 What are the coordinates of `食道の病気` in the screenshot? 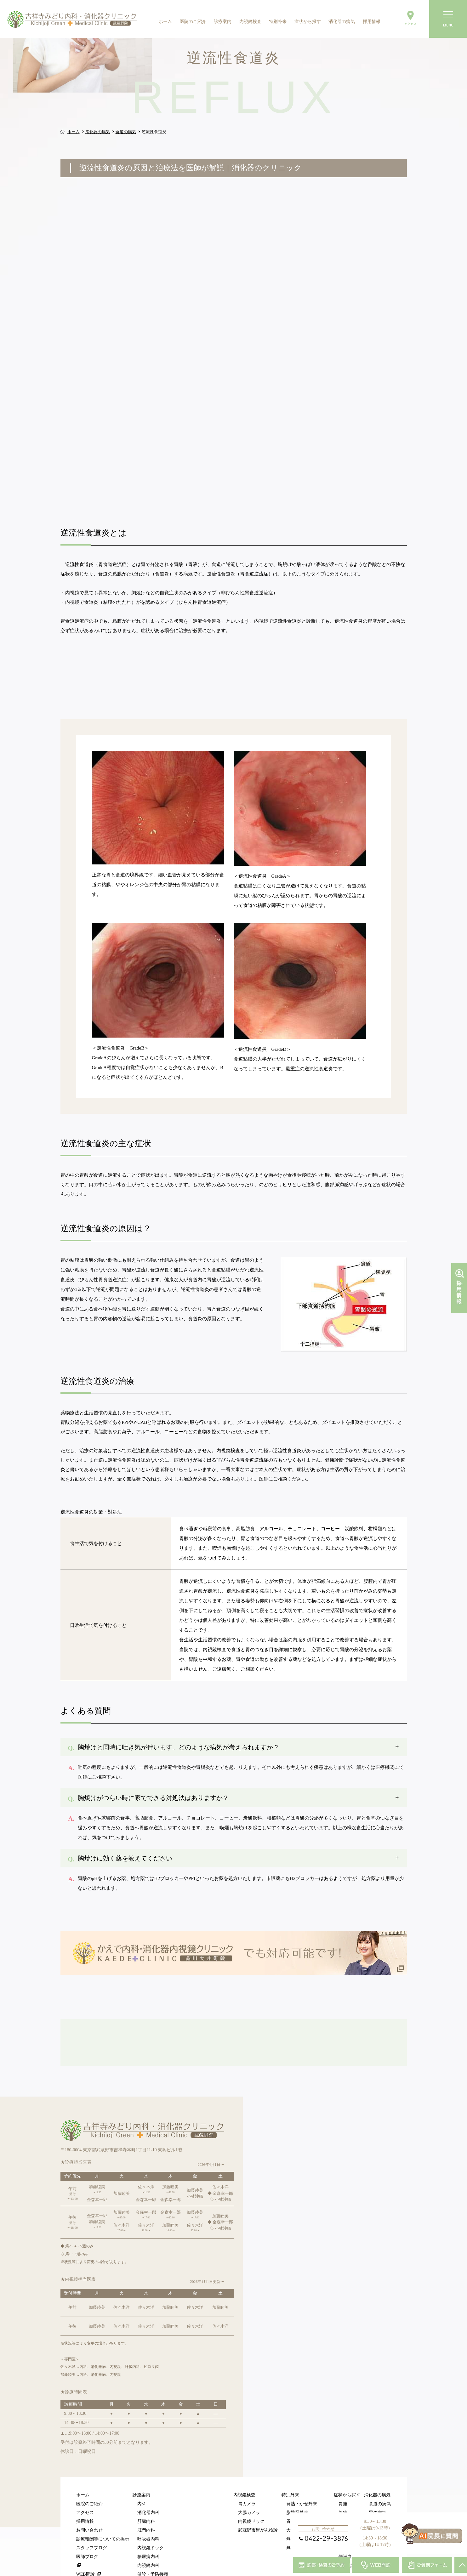 It's located at (380, 2458).